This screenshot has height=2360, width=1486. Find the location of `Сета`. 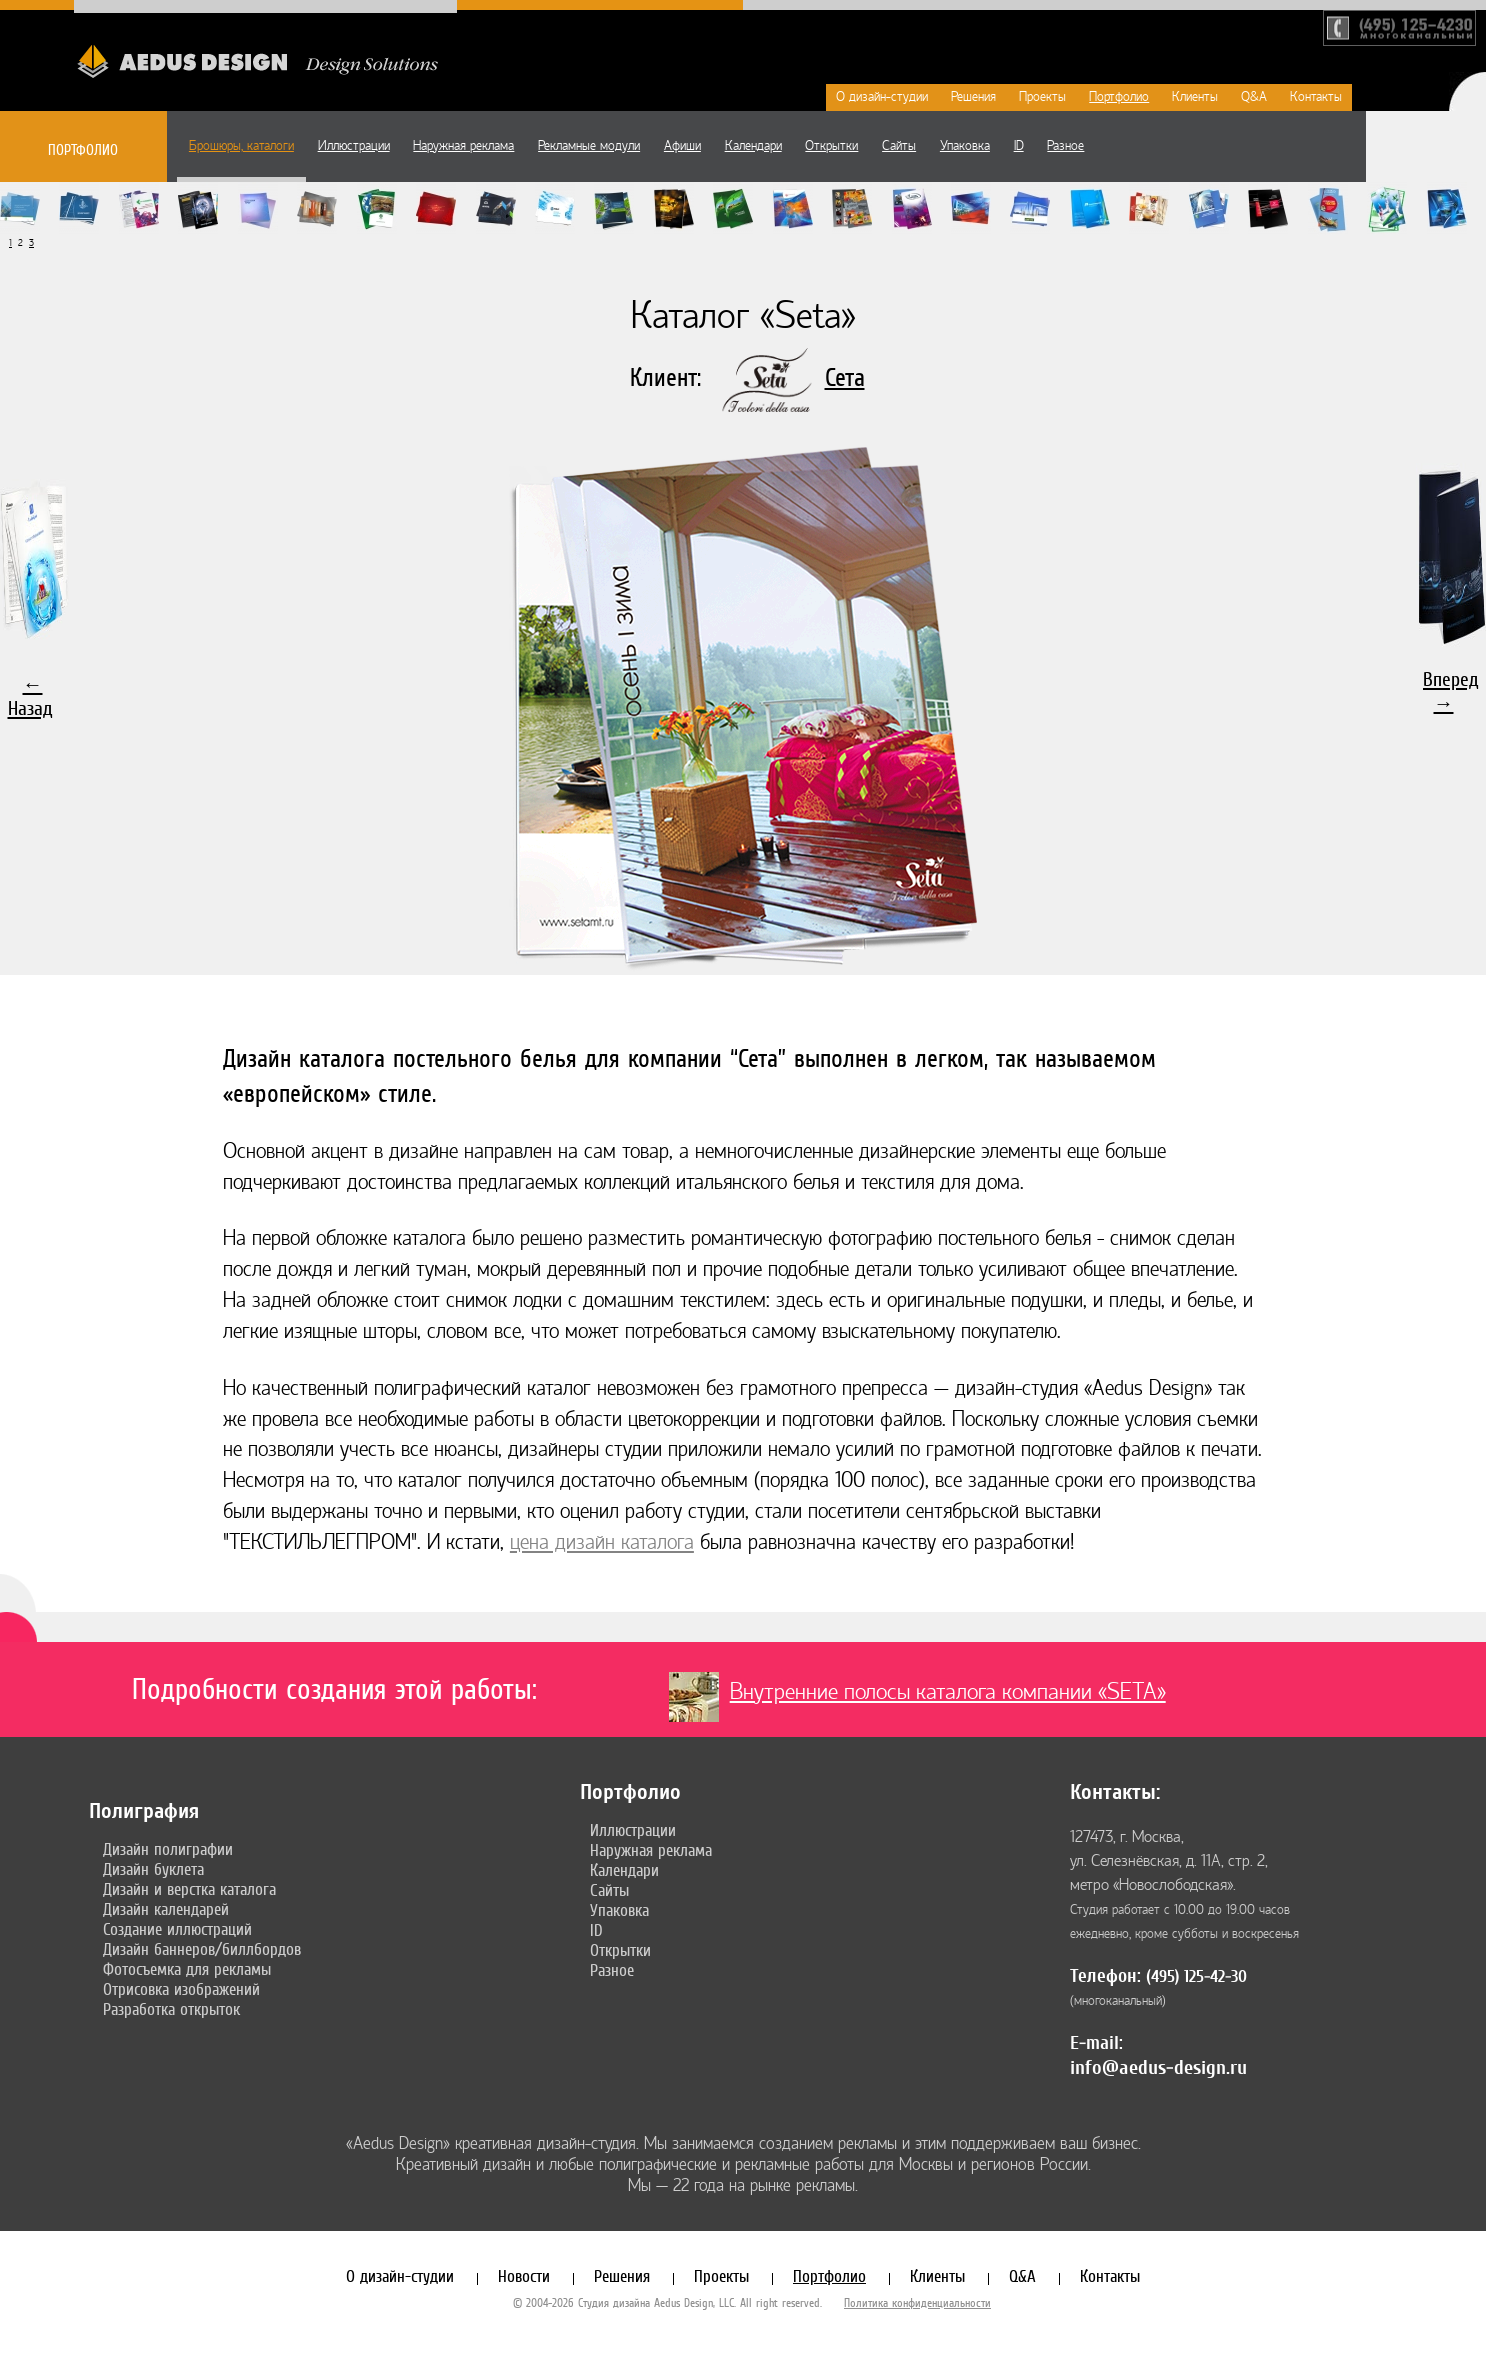

Сета is located at coordinates (845, 377).